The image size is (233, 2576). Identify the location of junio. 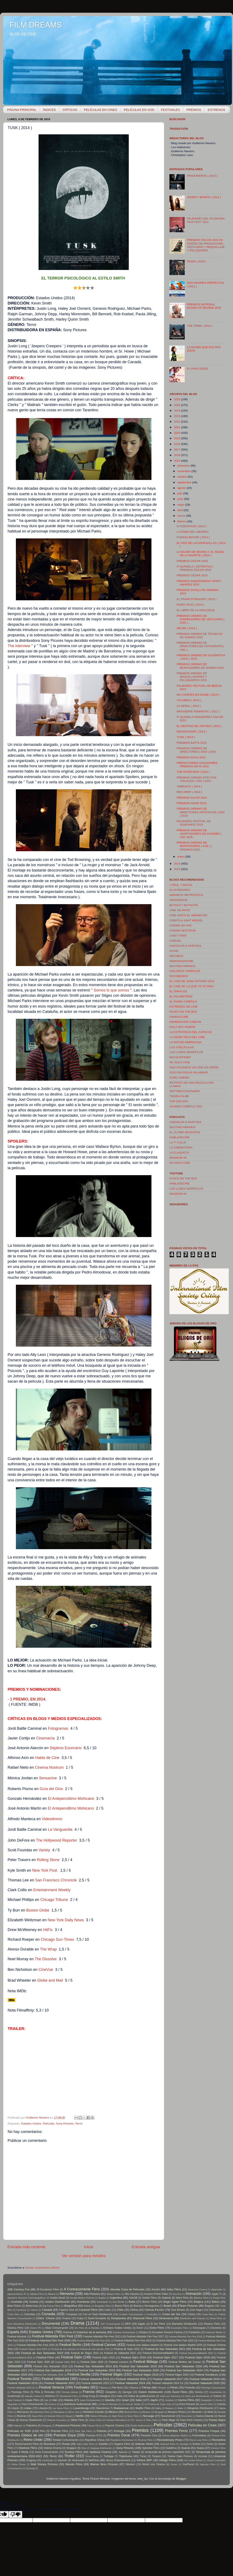
(180, 498).